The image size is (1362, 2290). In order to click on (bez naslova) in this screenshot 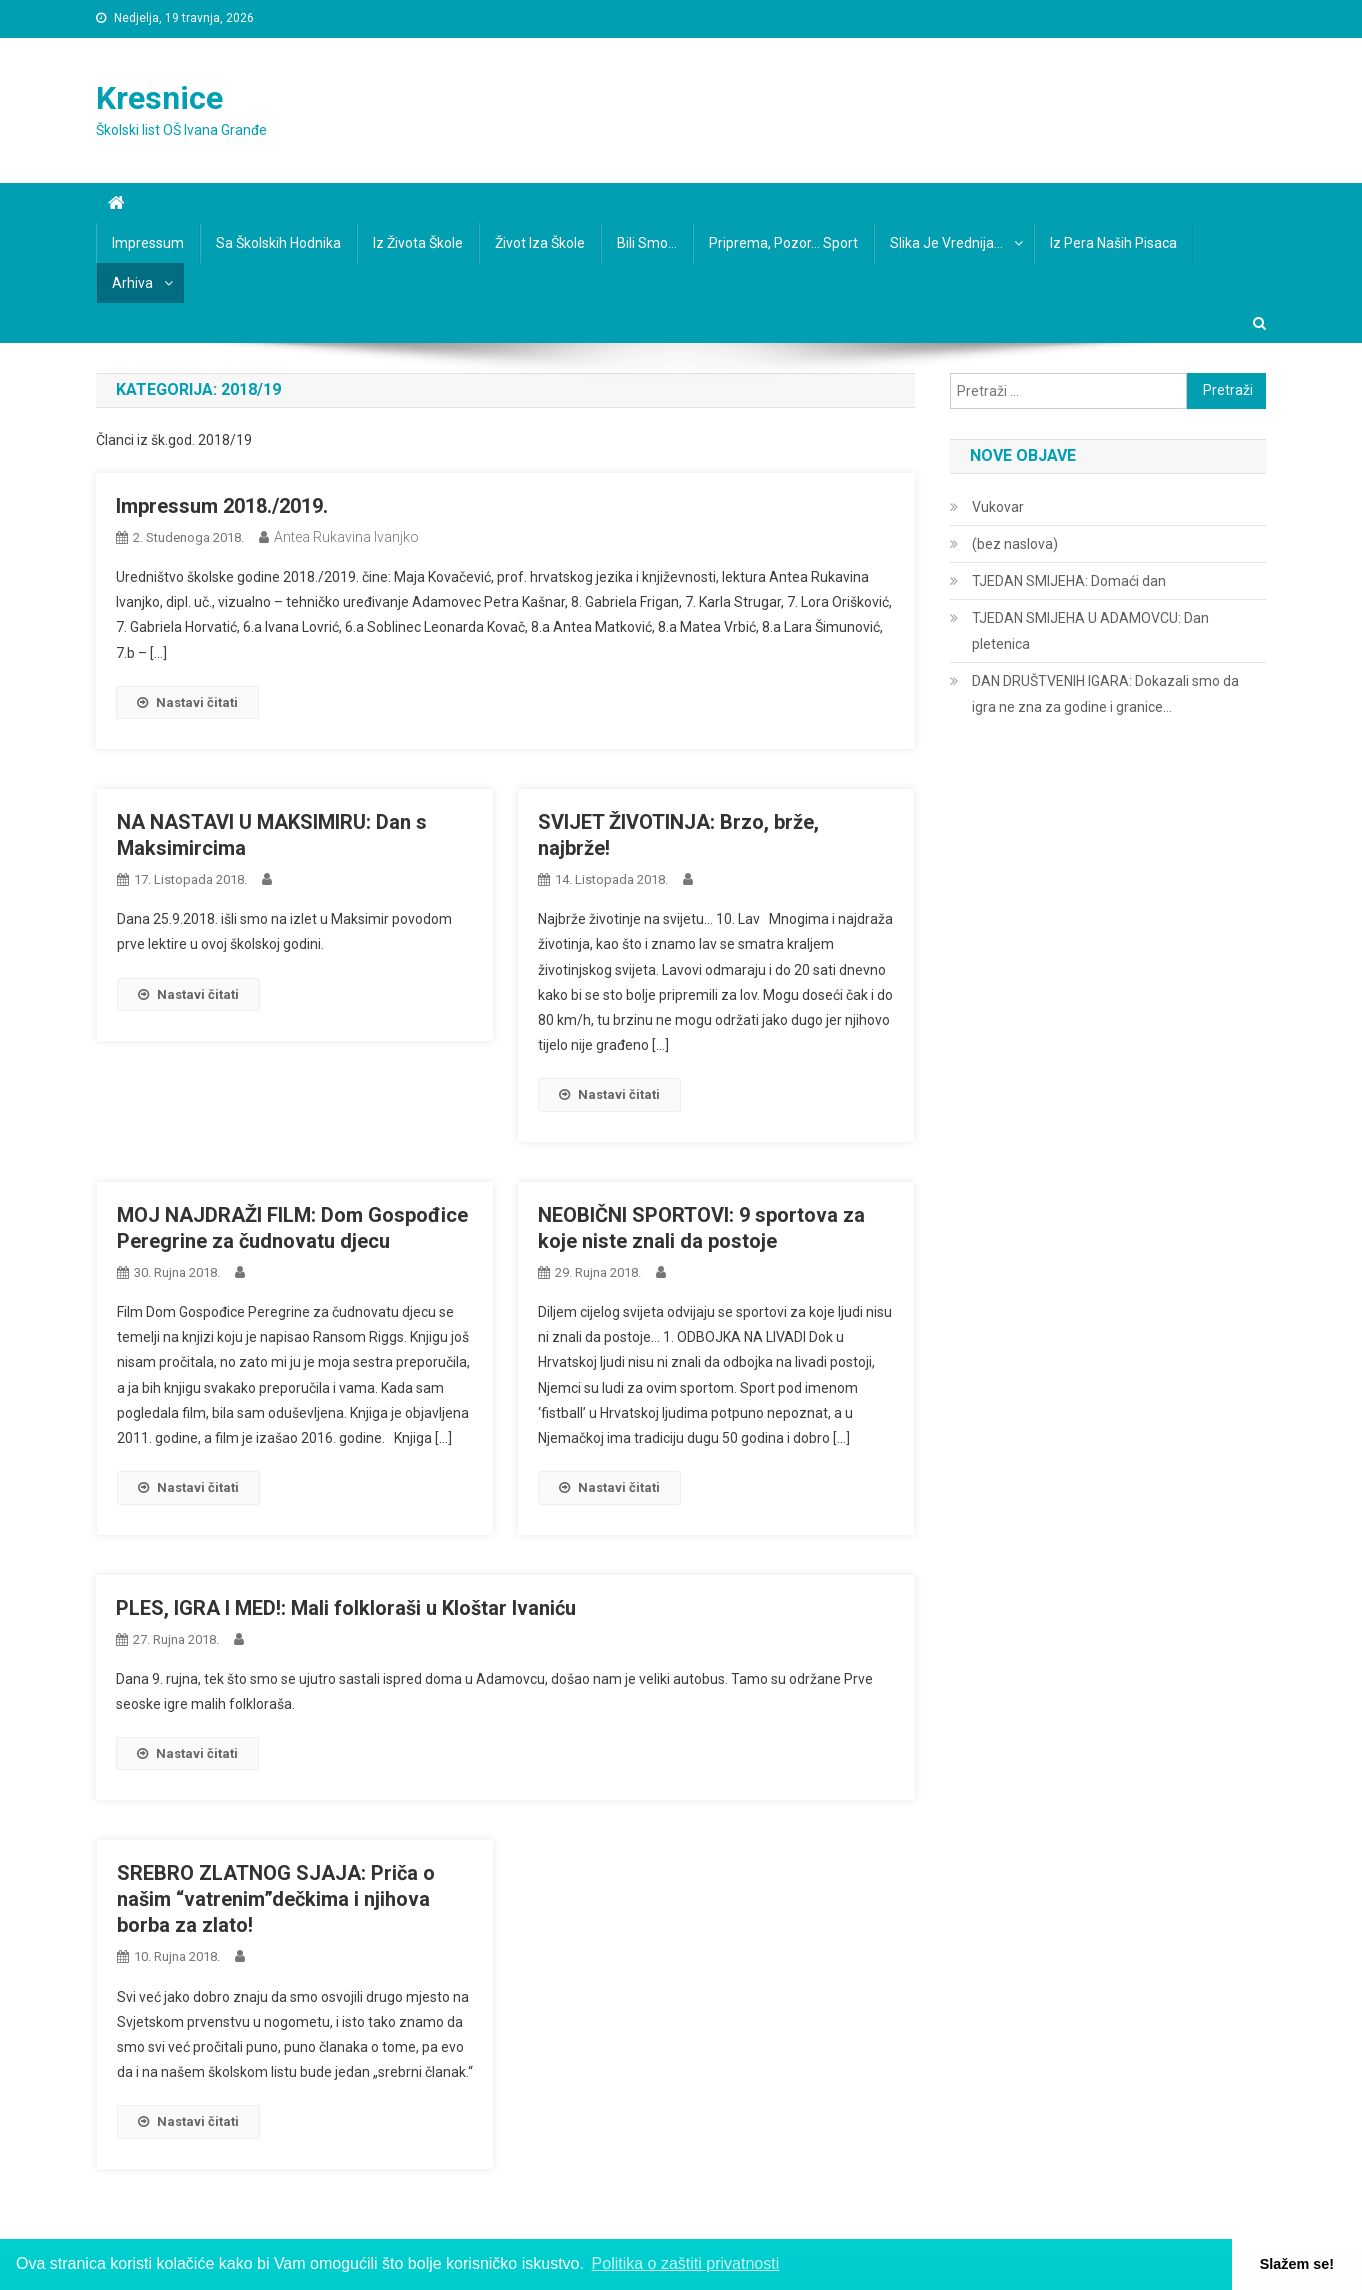, I will do `click(1015, 544)`.